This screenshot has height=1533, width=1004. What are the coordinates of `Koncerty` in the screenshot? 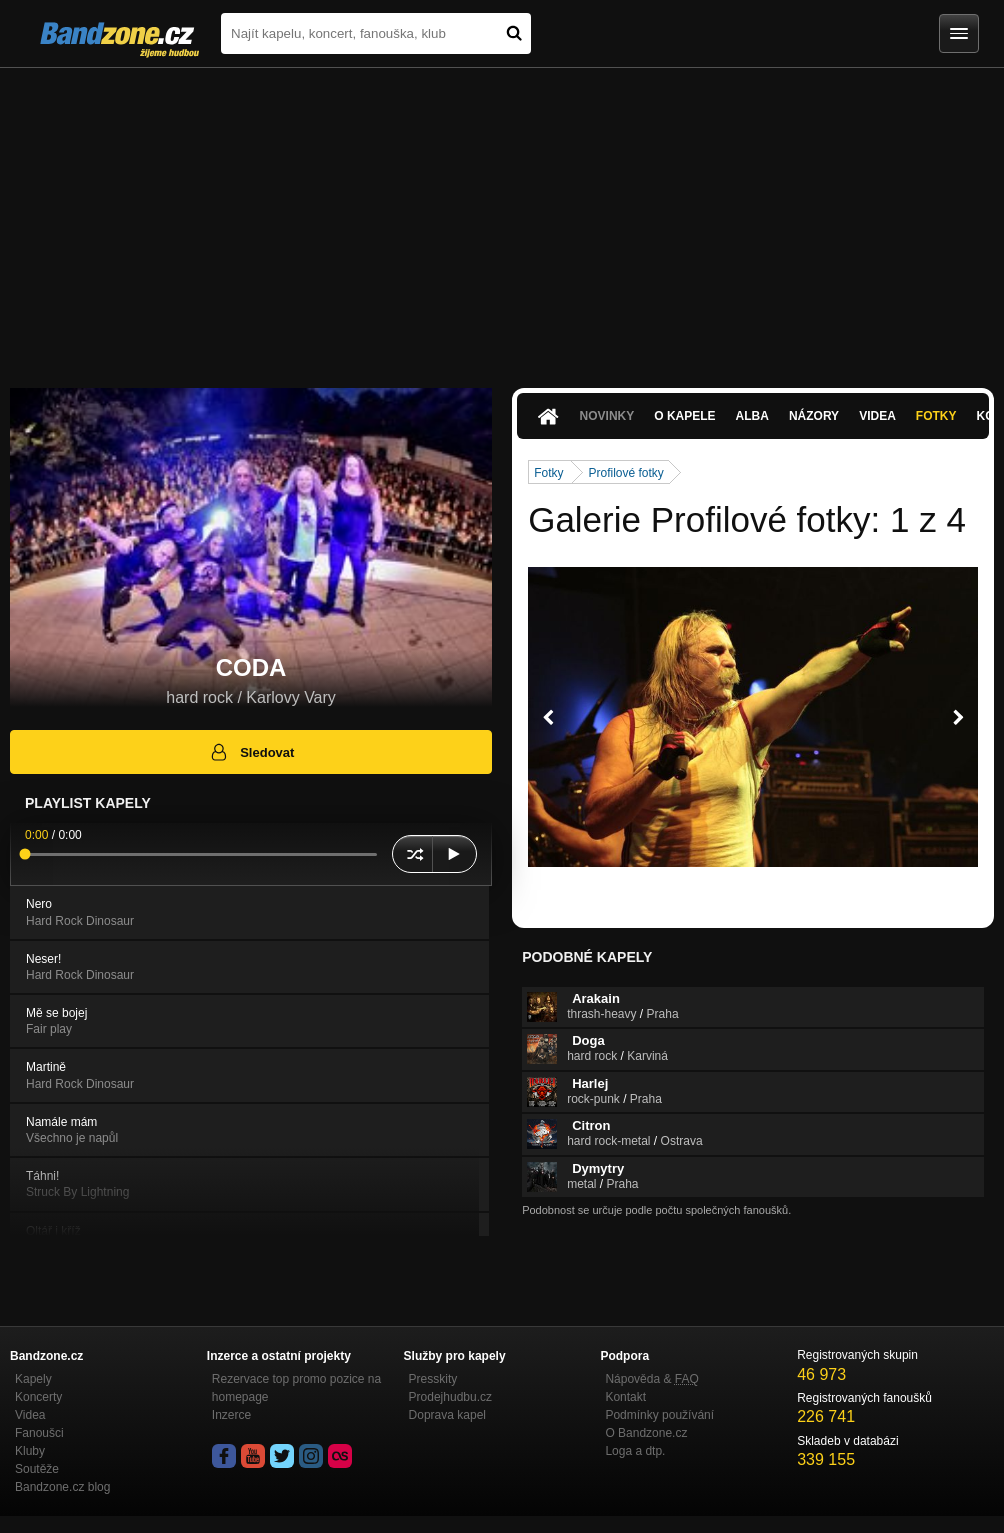 It's located at (38, 1397).